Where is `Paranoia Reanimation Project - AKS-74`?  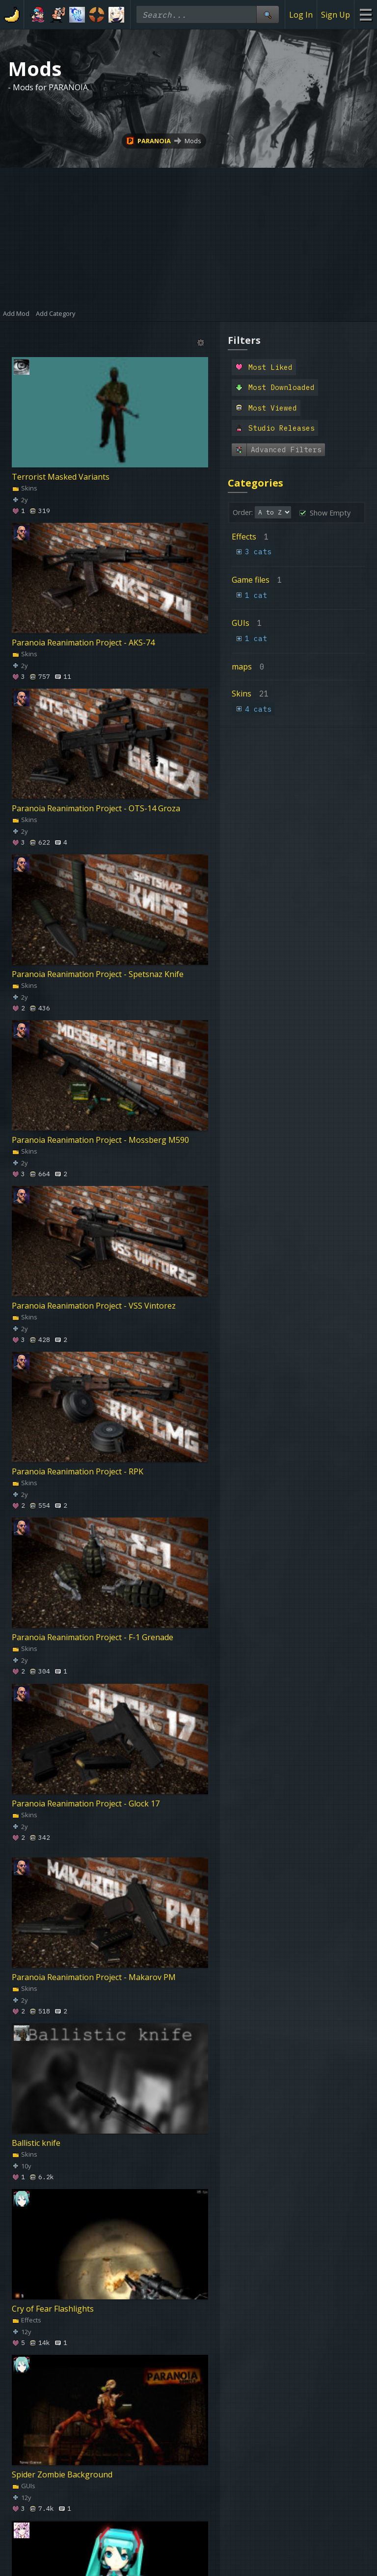
Paranoia Reanimation Project - AKS-74 is located at coordinates (83, 642).